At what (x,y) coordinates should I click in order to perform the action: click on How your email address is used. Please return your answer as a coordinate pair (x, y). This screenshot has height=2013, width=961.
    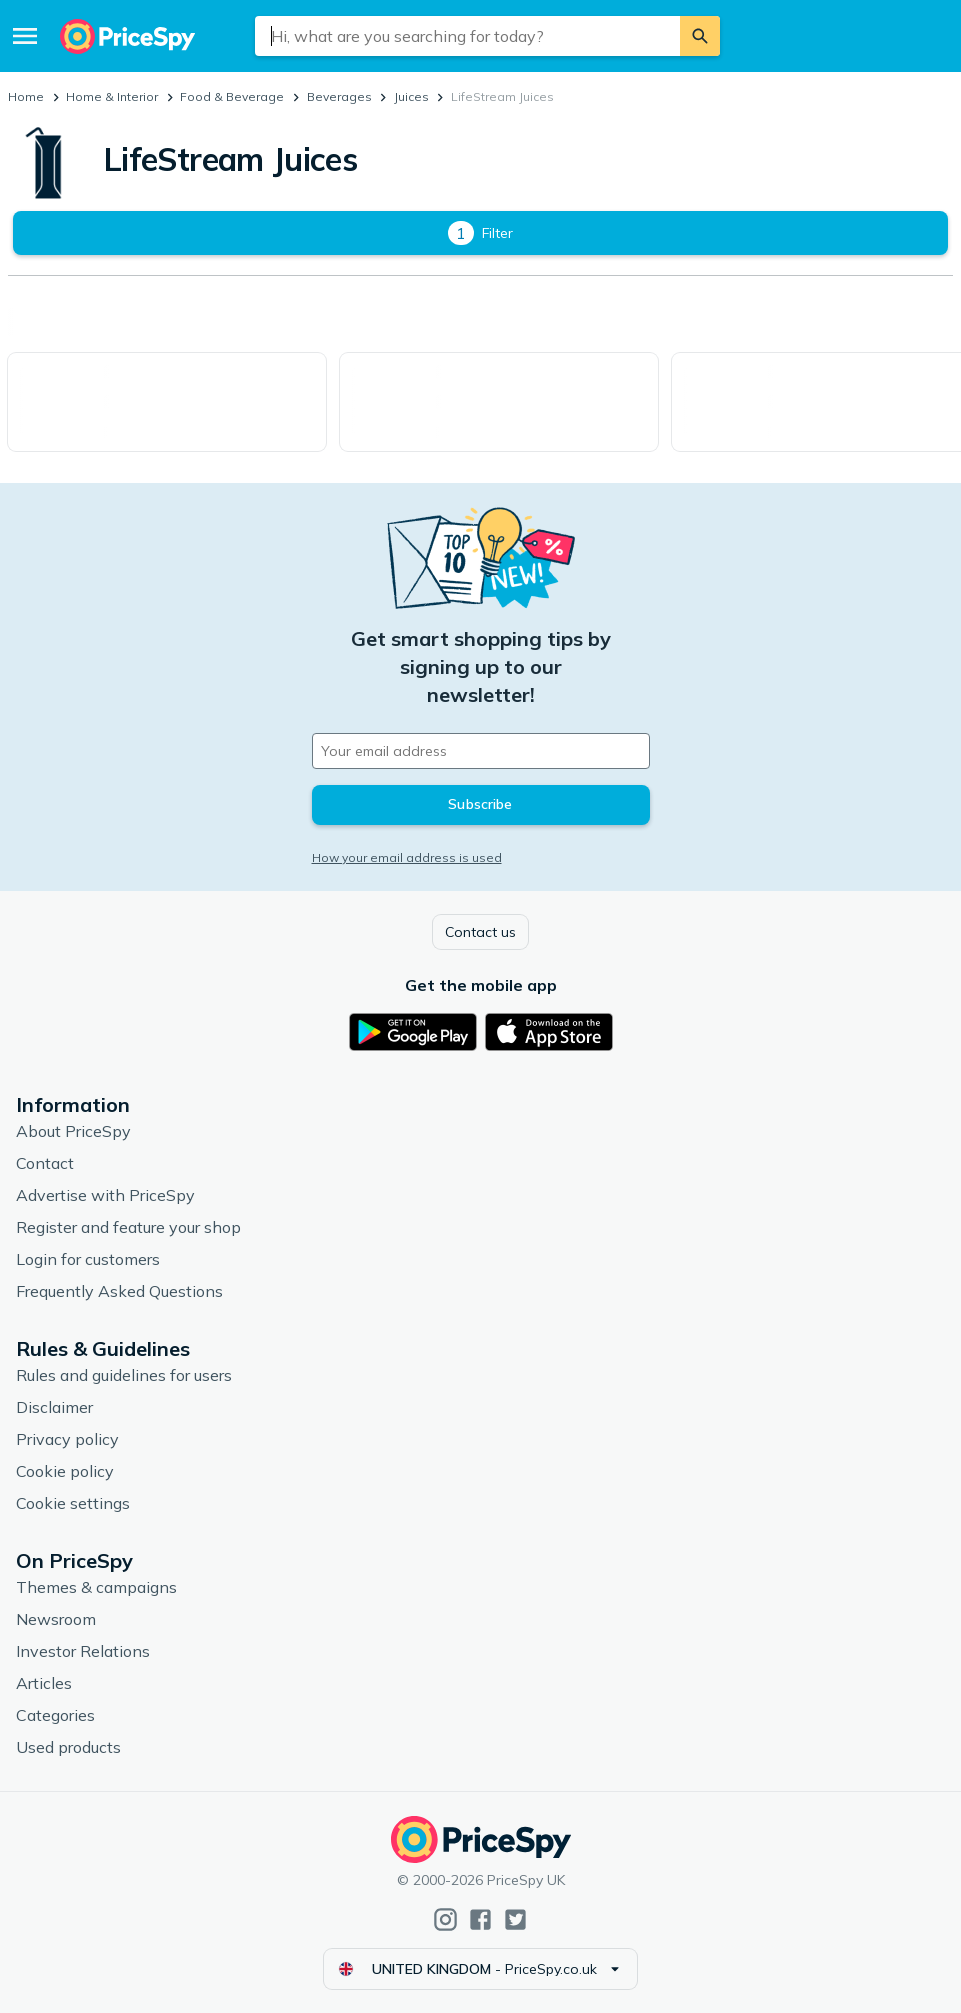
    Looking at the image, I should click on (407, 857).